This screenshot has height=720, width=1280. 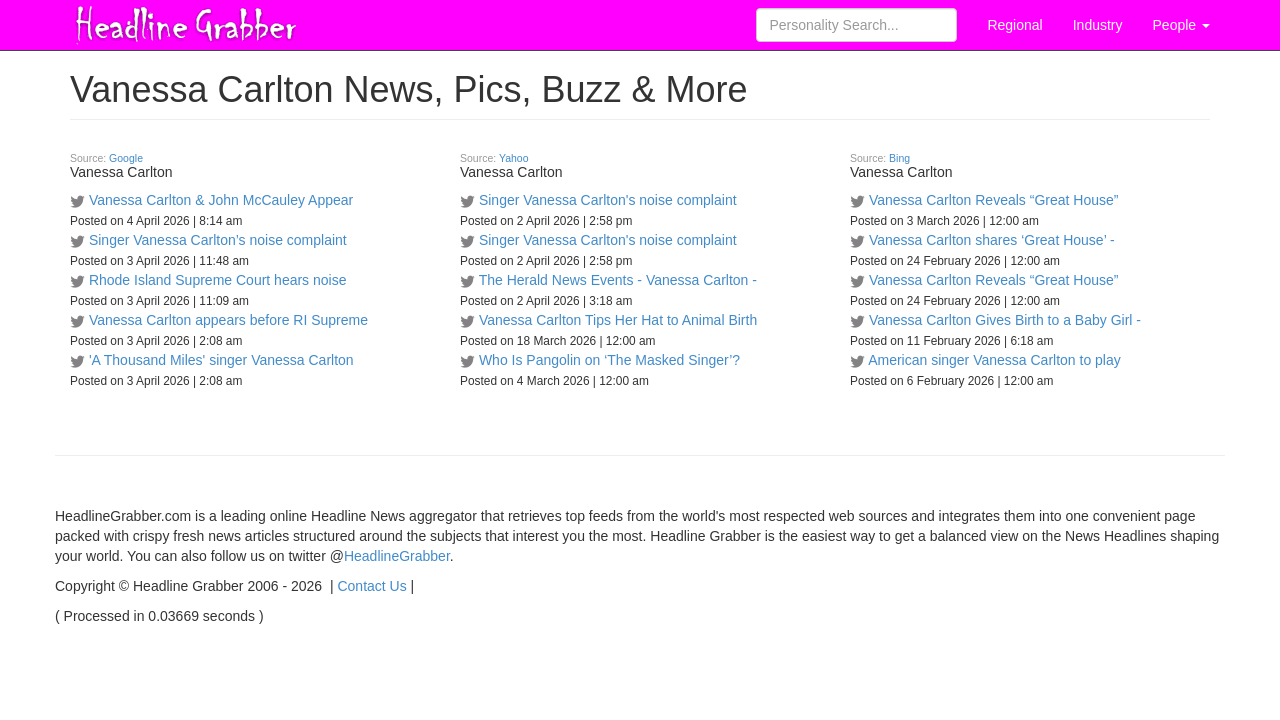 What do you see at coordinates (609, 360) in the screenshot?
I see `Who Is Pangolin on ‘The Masked Singer’?` at bounding box center [609, 360].